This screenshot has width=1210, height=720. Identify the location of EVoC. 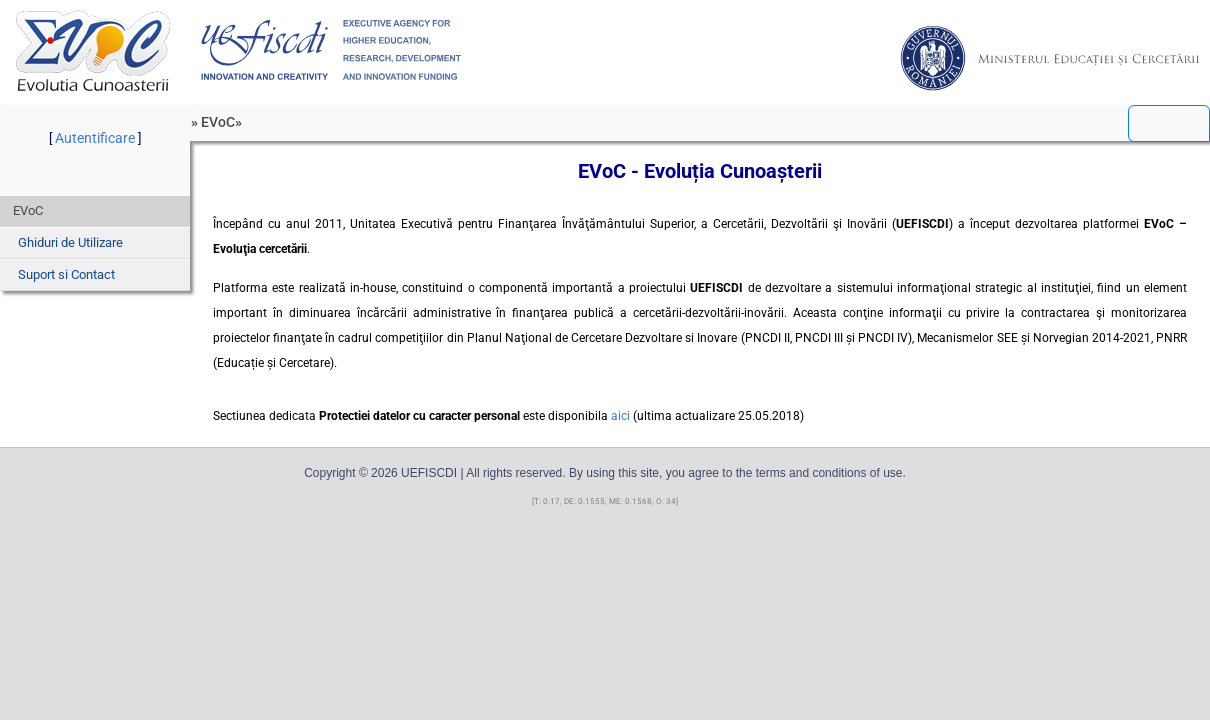
(93, 50).